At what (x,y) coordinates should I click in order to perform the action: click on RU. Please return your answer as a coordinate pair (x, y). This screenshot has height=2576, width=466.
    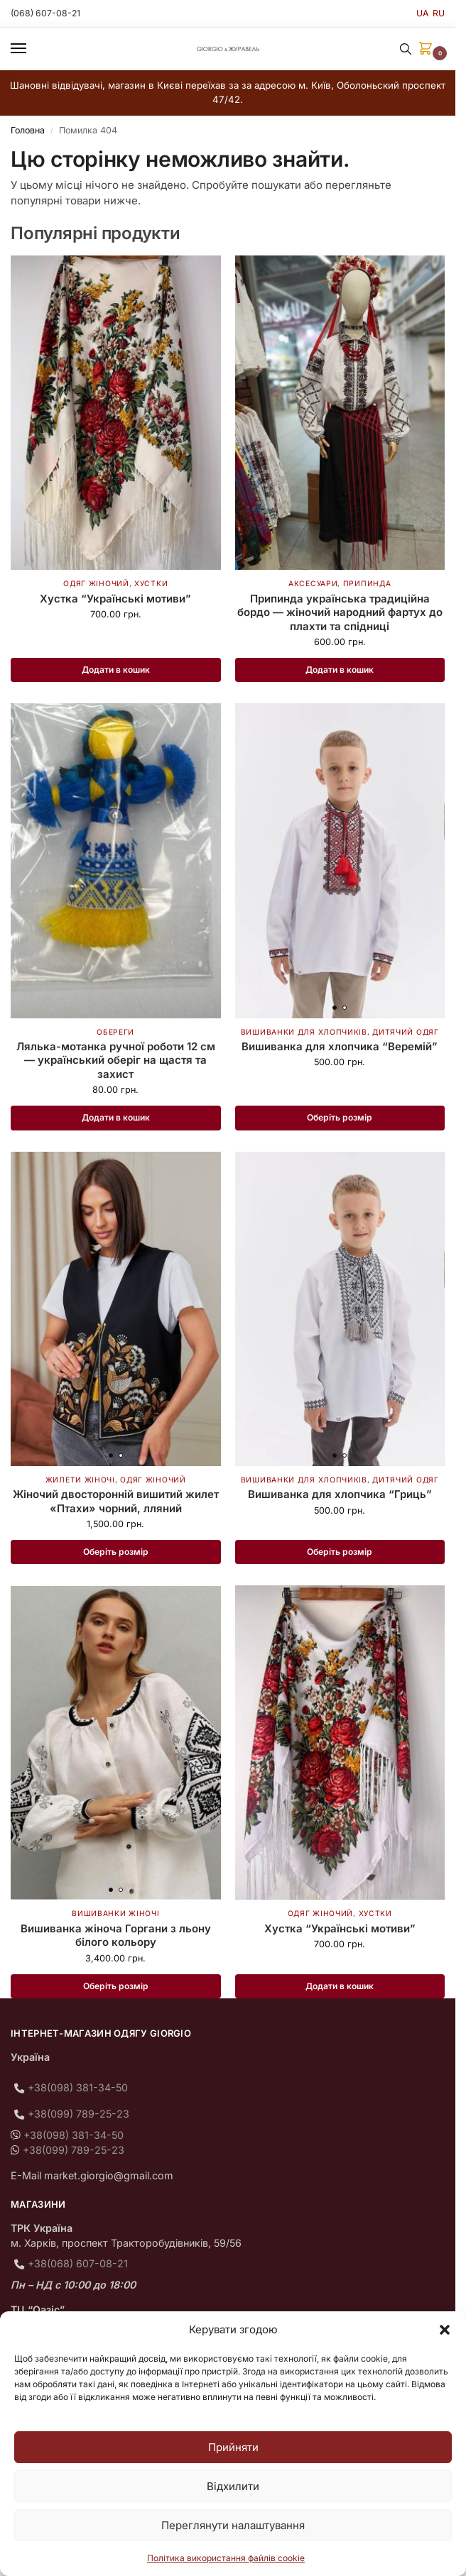
    Looking at the image, I should click on (439, 13).